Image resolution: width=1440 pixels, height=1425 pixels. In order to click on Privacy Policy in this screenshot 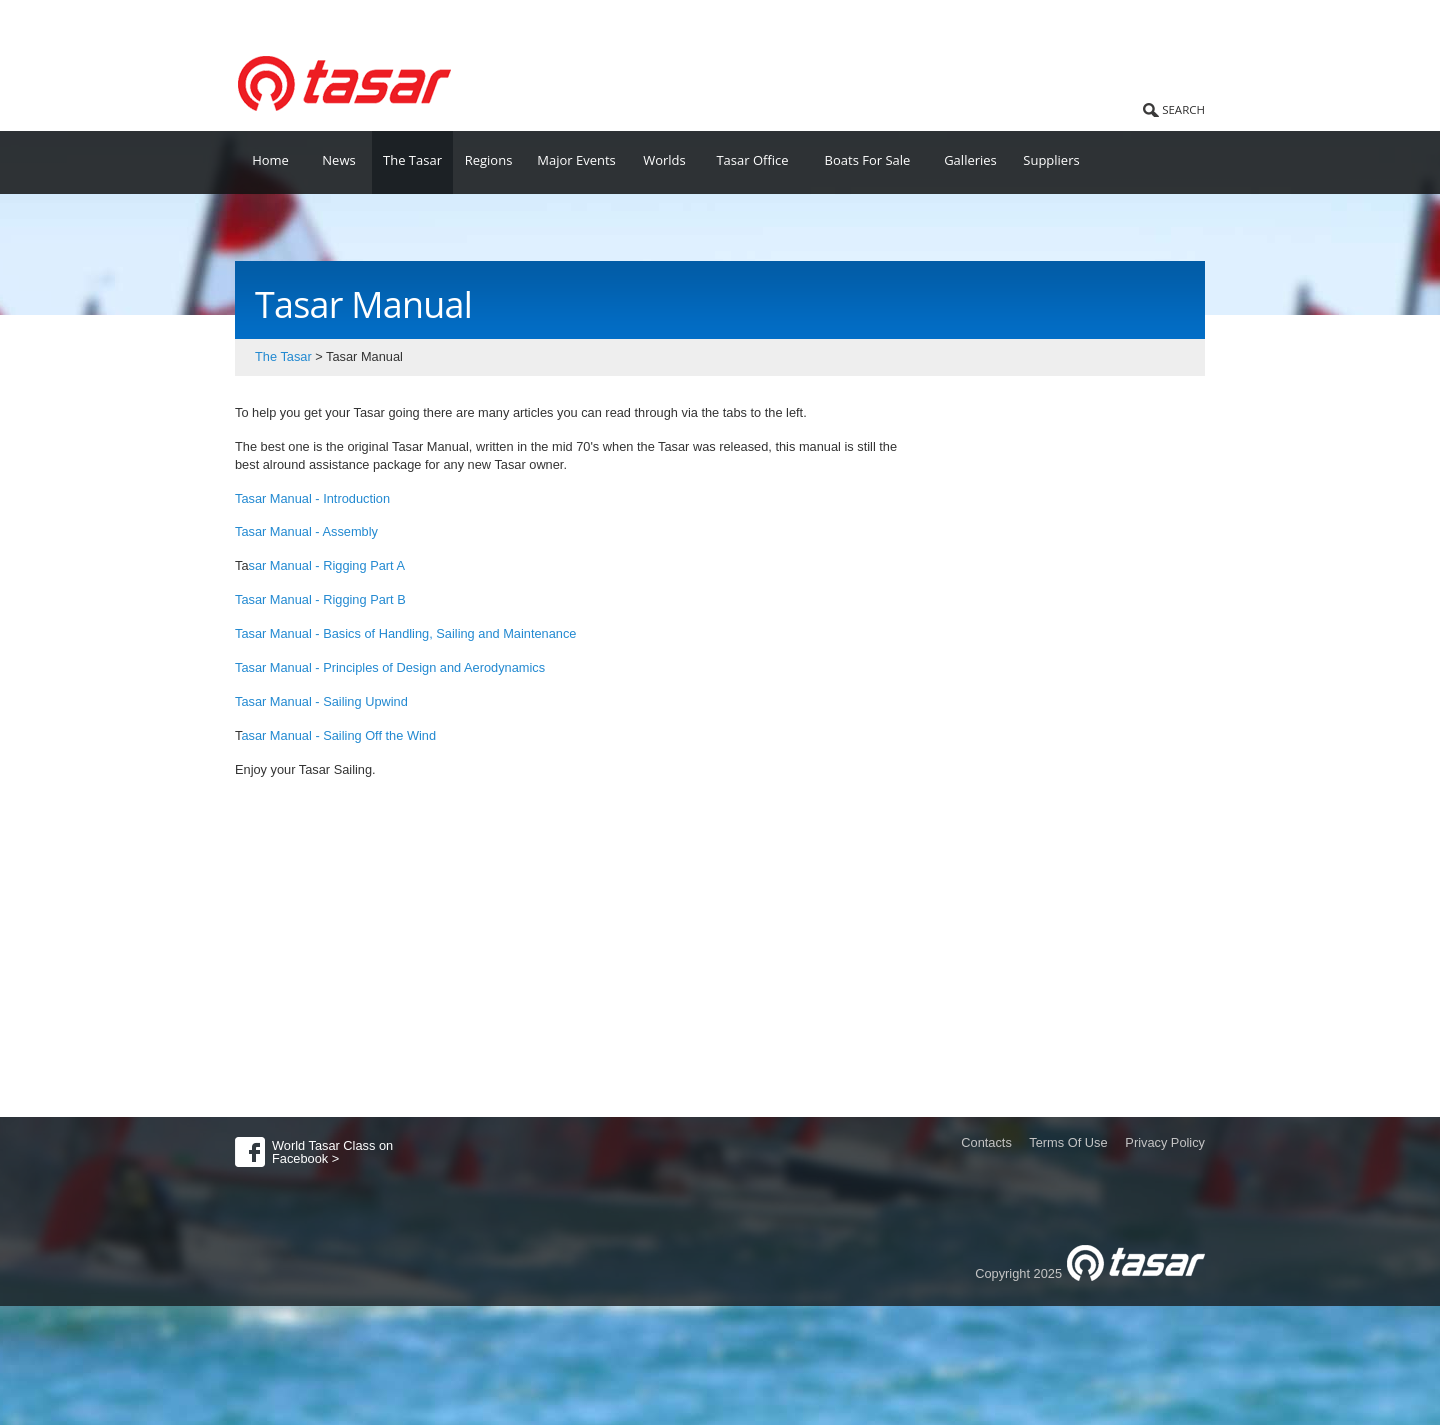, I will do `click(1165, 1142)`.